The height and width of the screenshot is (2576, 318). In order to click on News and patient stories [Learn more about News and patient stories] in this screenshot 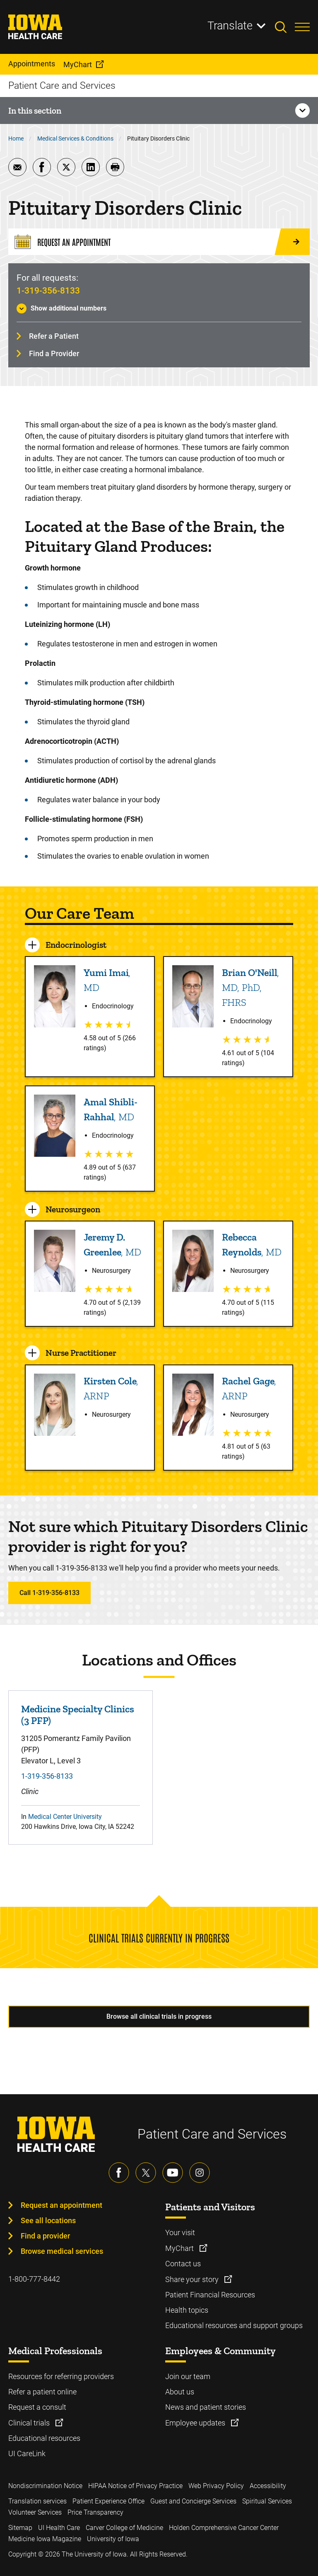, I will do `click(205, 2407)`.